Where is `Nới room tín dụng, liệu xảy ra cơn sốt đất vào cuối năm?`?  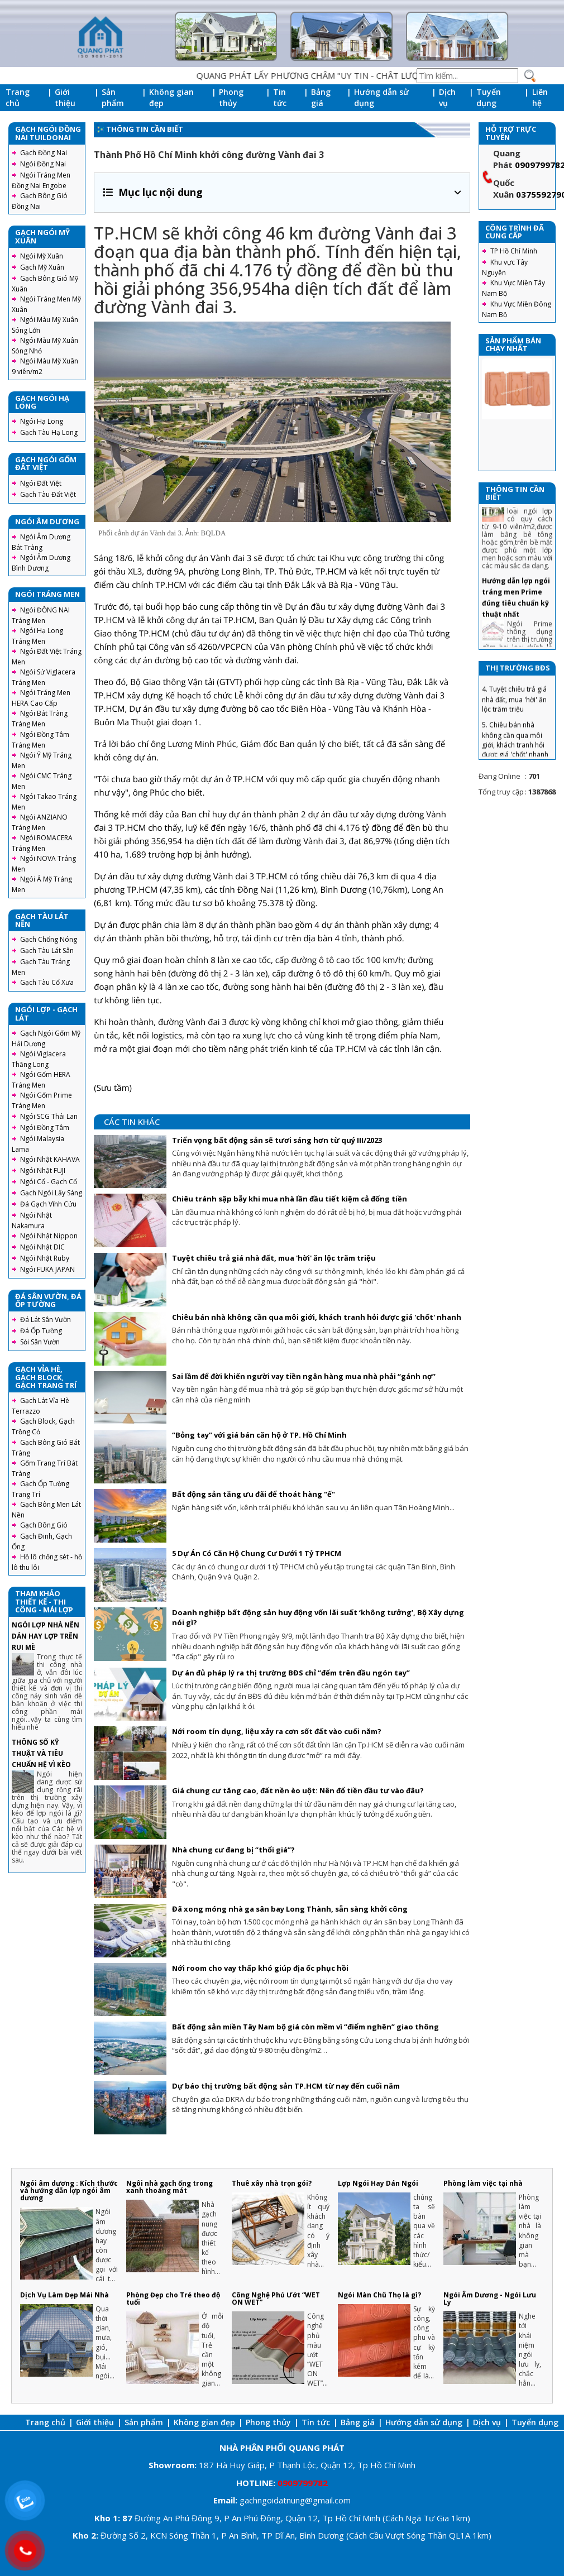
Nới room tín dụng, liệu xảy ra cơn sốt đất vào cuối năm? is located at coordinates (276, 1731).